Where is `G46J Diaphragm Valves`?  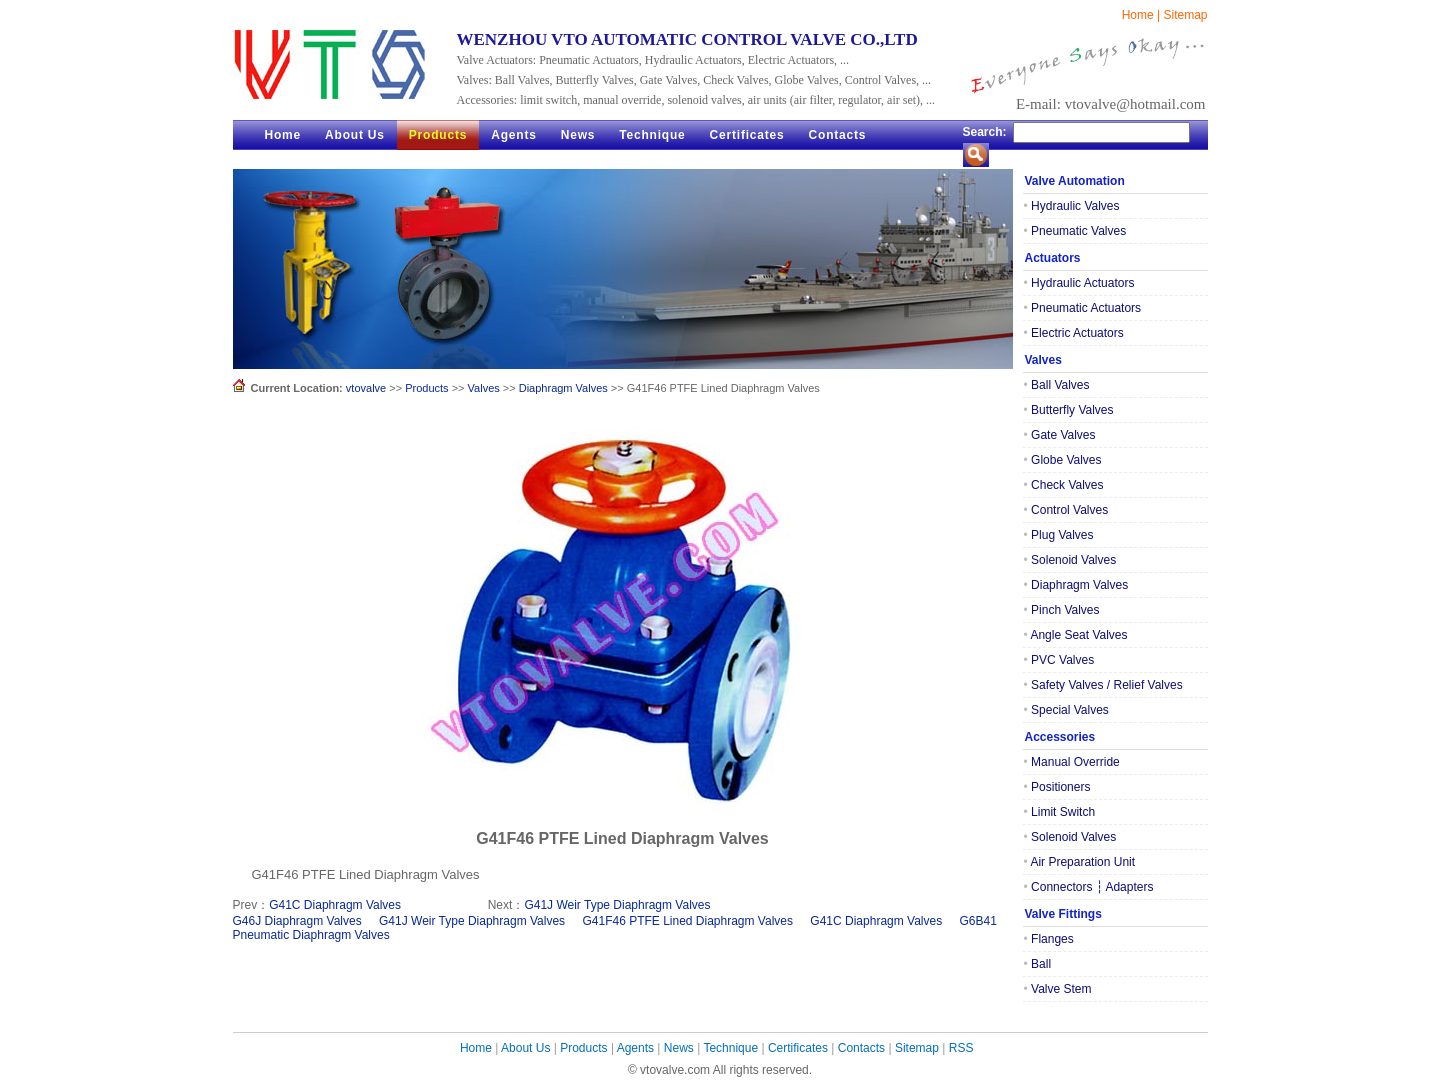 G46J Diaphragm Valves is located at coordinates (297, 921).